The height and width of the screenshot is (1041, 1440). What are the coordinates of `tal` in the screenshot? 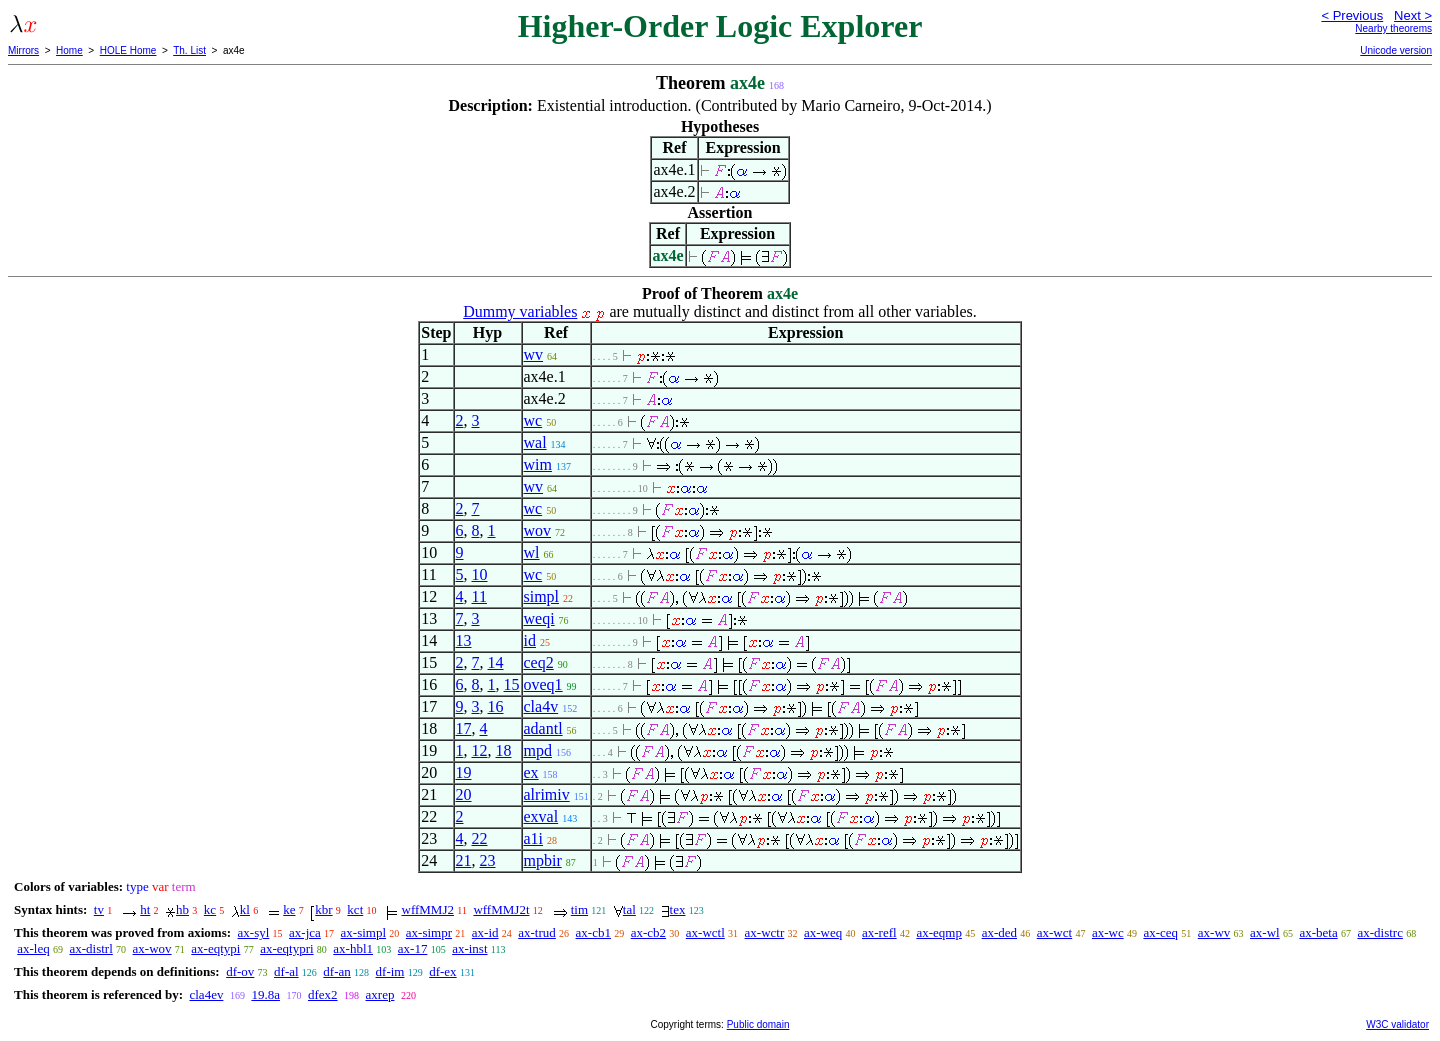 It's located at (629, 909).